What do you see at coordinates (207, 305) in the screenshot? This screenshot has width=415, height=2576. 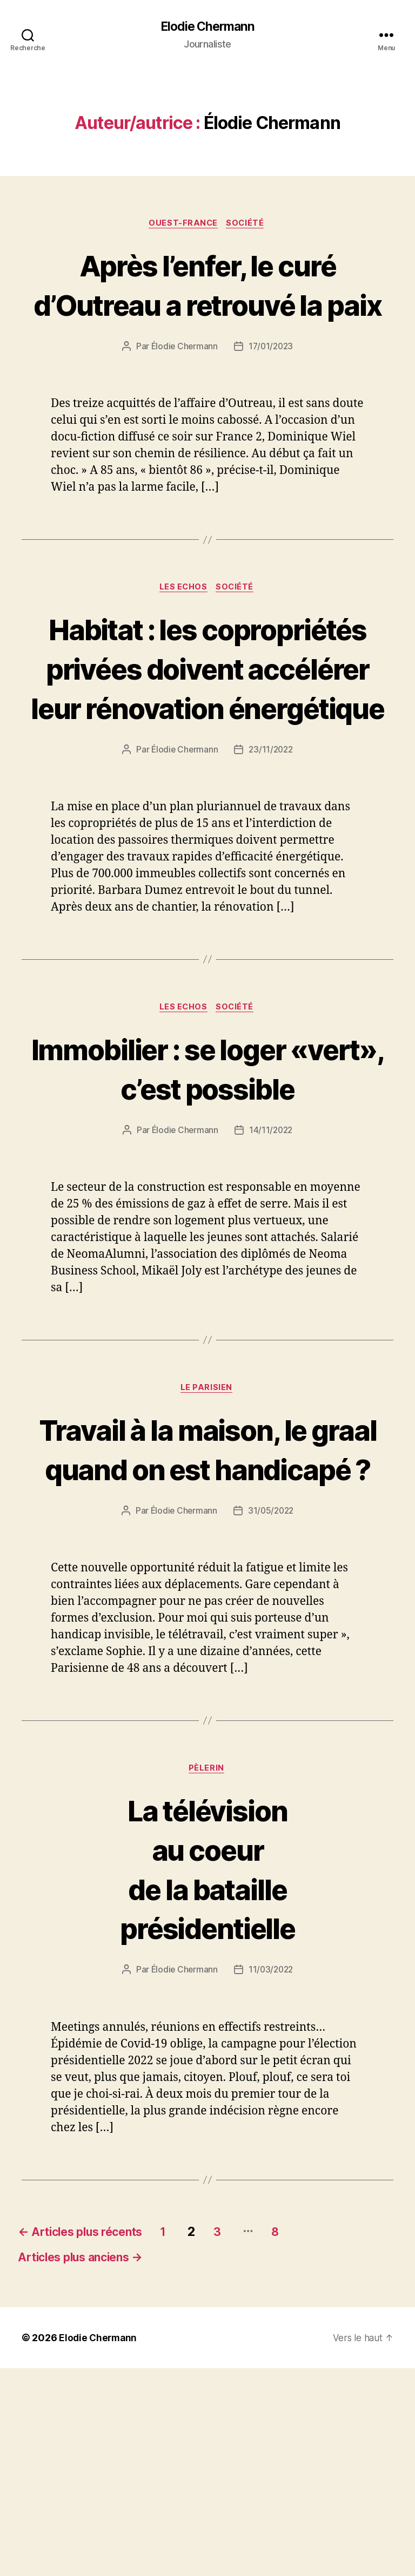 I see `Après l’enfer, le curé d’Outreau a retrouvé la paix` at bounding box center [207, 305].